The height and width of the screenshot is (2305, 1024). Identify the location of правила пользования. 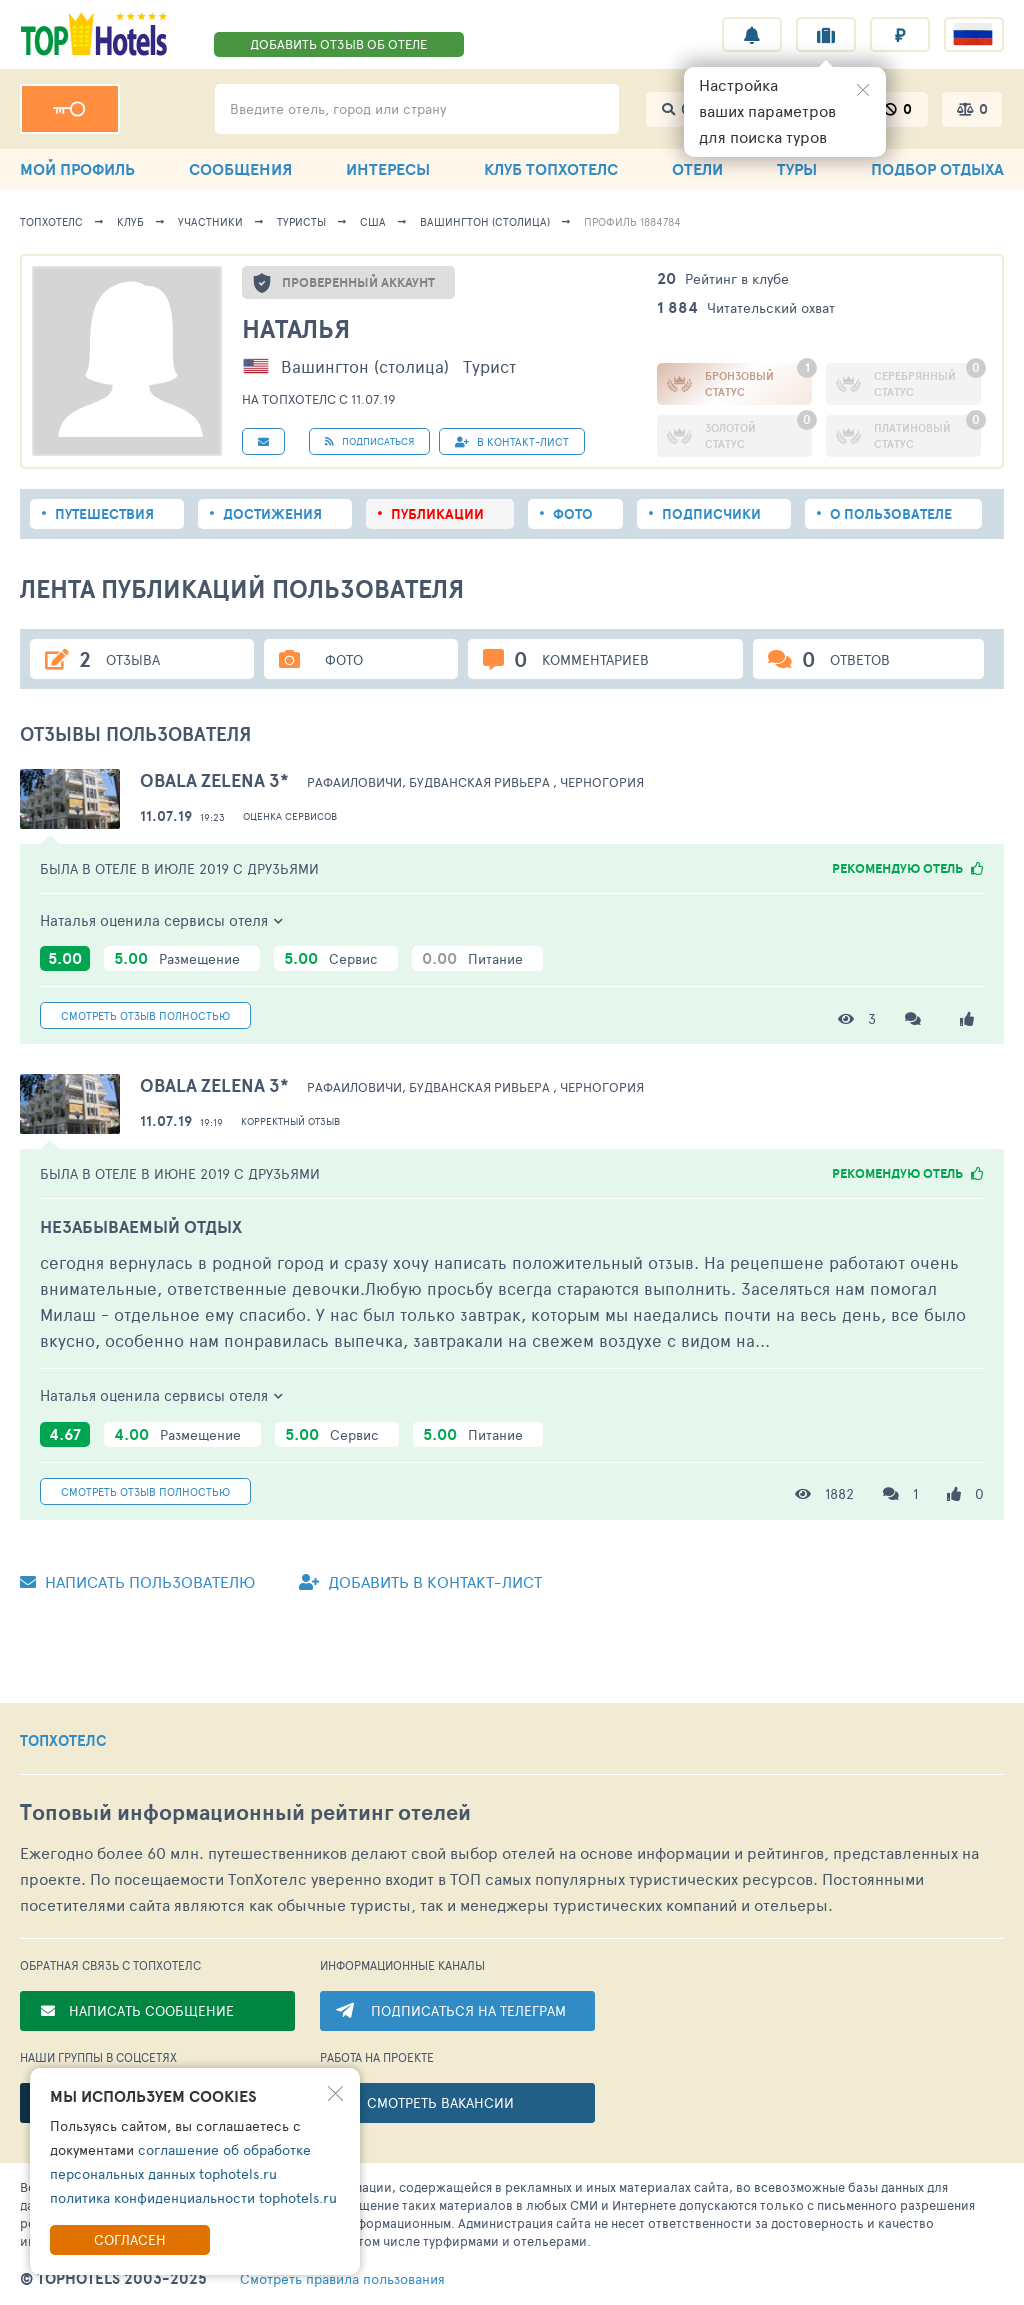
(342, 2279).